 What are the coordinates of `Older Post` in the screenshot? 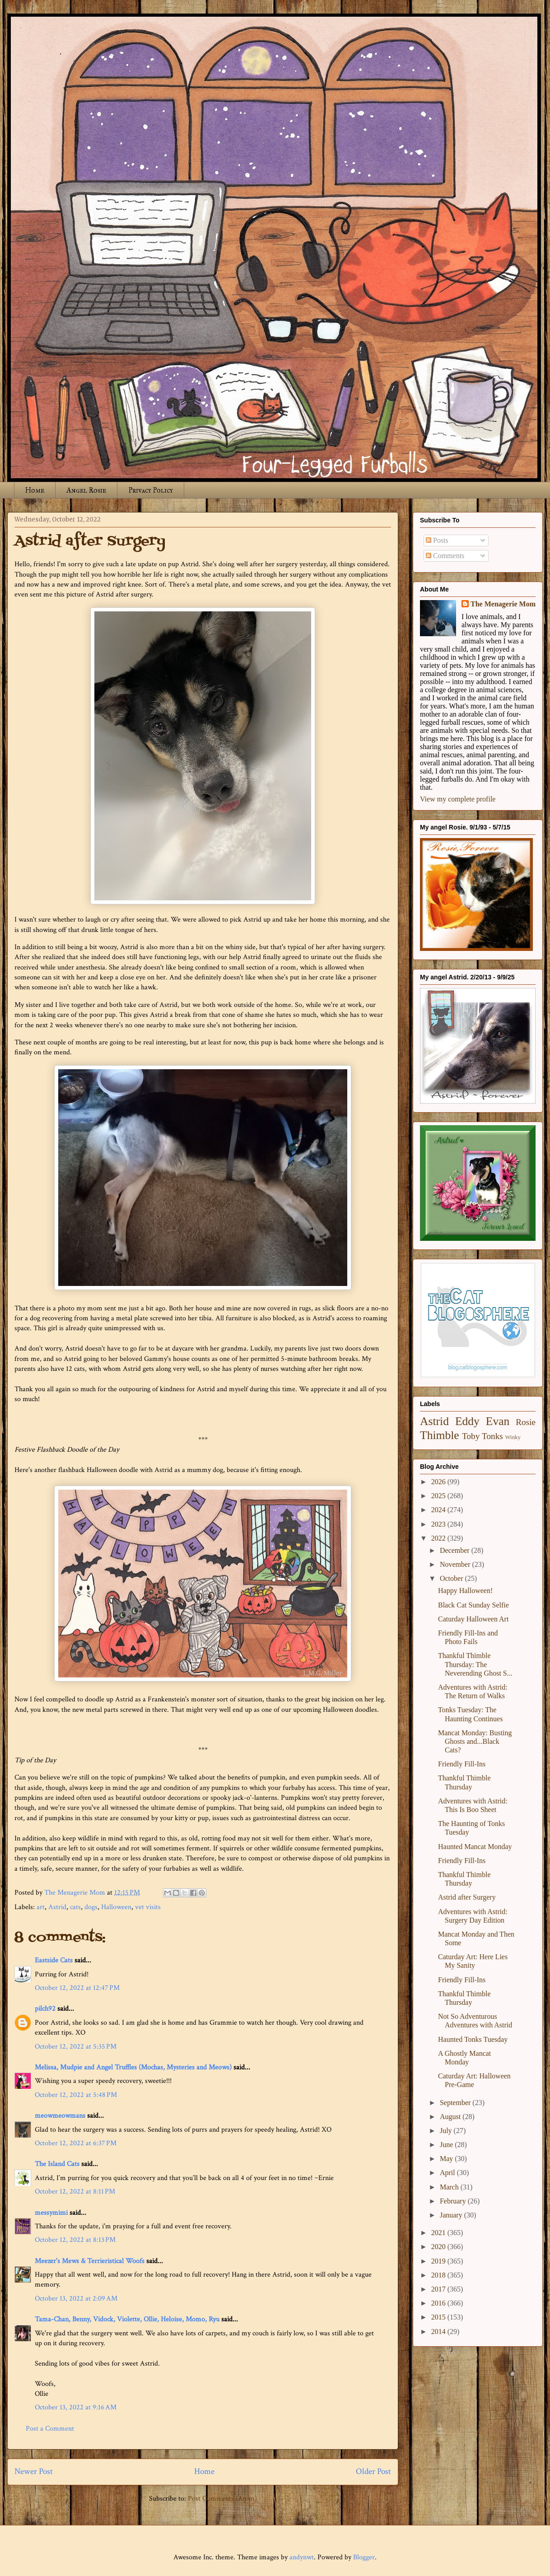 It's located at (373, 2471).